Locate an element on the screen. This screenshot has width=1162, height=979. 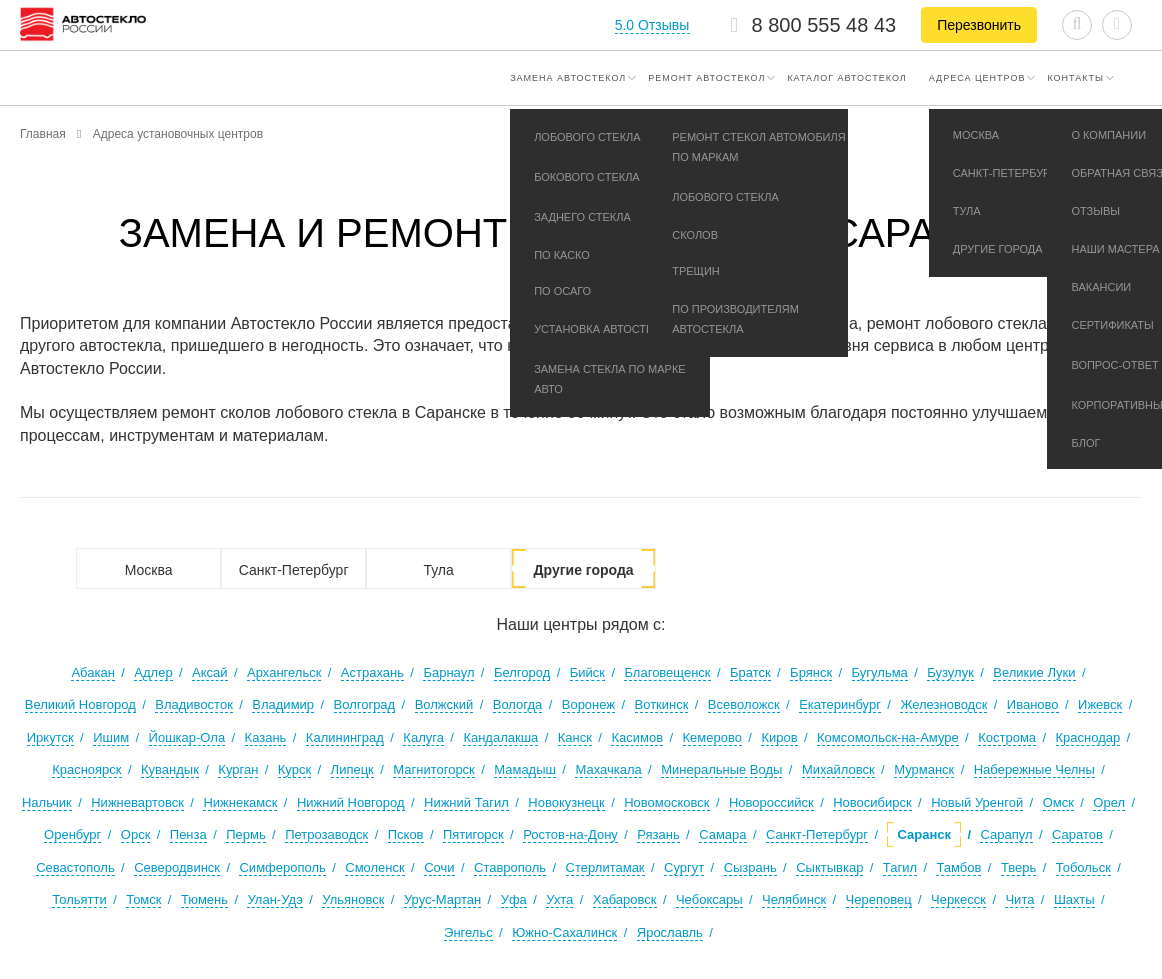
Тула is located at coordinates (438, 570).